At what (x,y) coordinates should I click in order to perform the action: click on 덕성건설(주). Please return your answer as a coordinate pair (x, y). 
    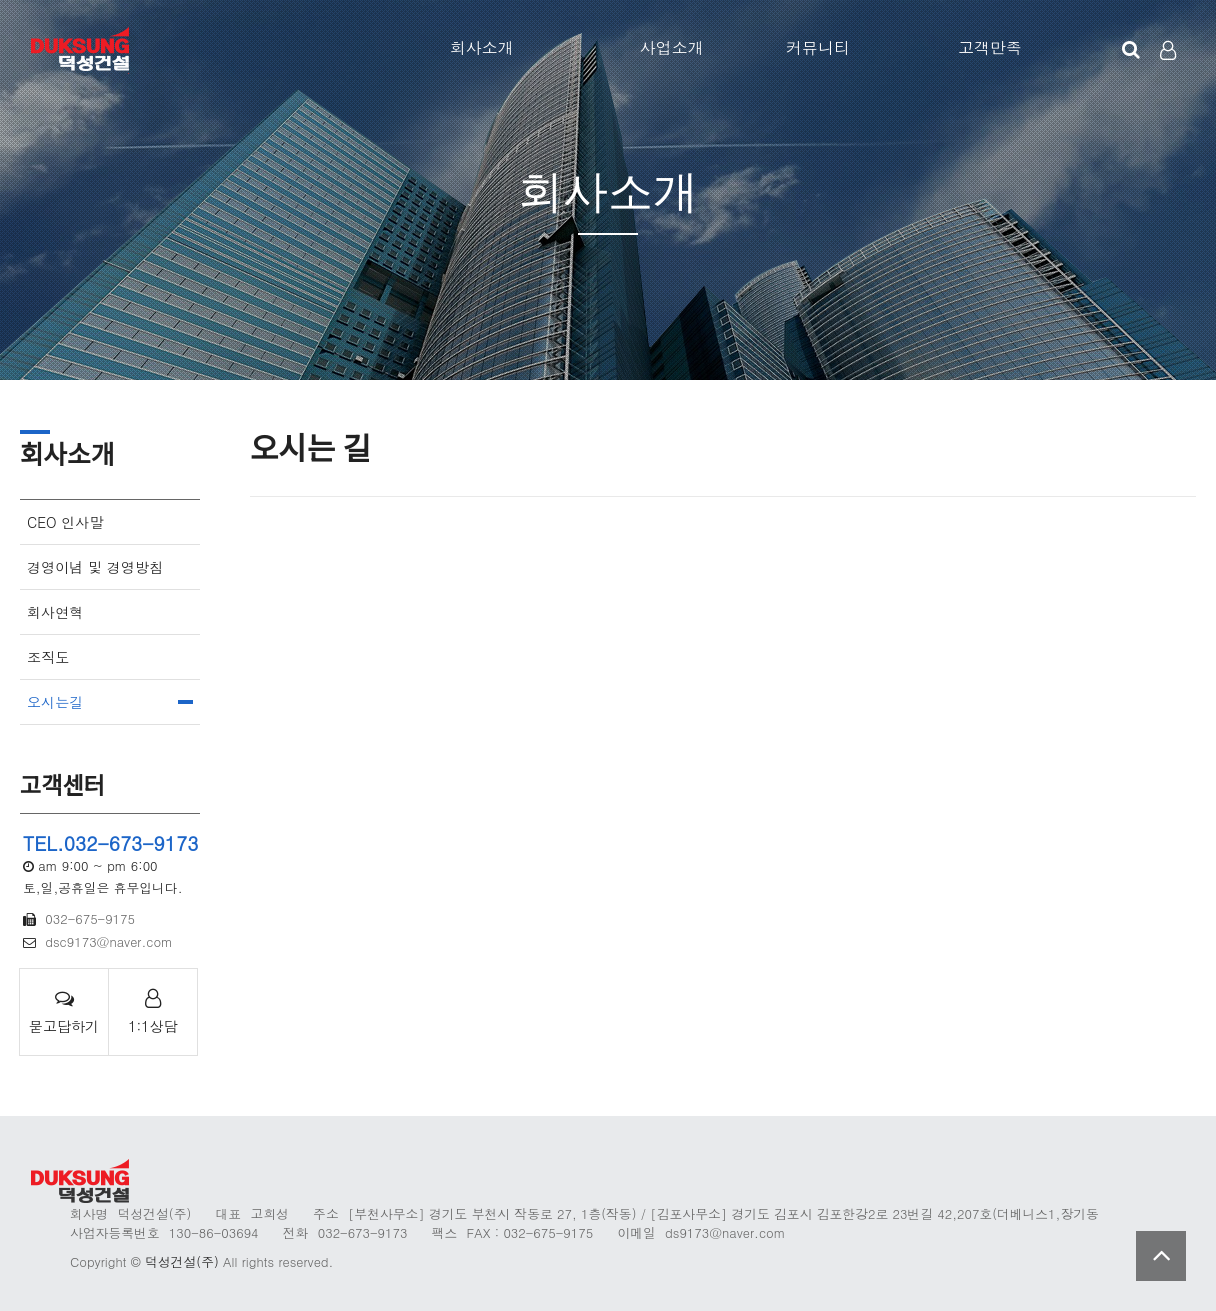
    Looking at the image, I should click on (182, 1261).